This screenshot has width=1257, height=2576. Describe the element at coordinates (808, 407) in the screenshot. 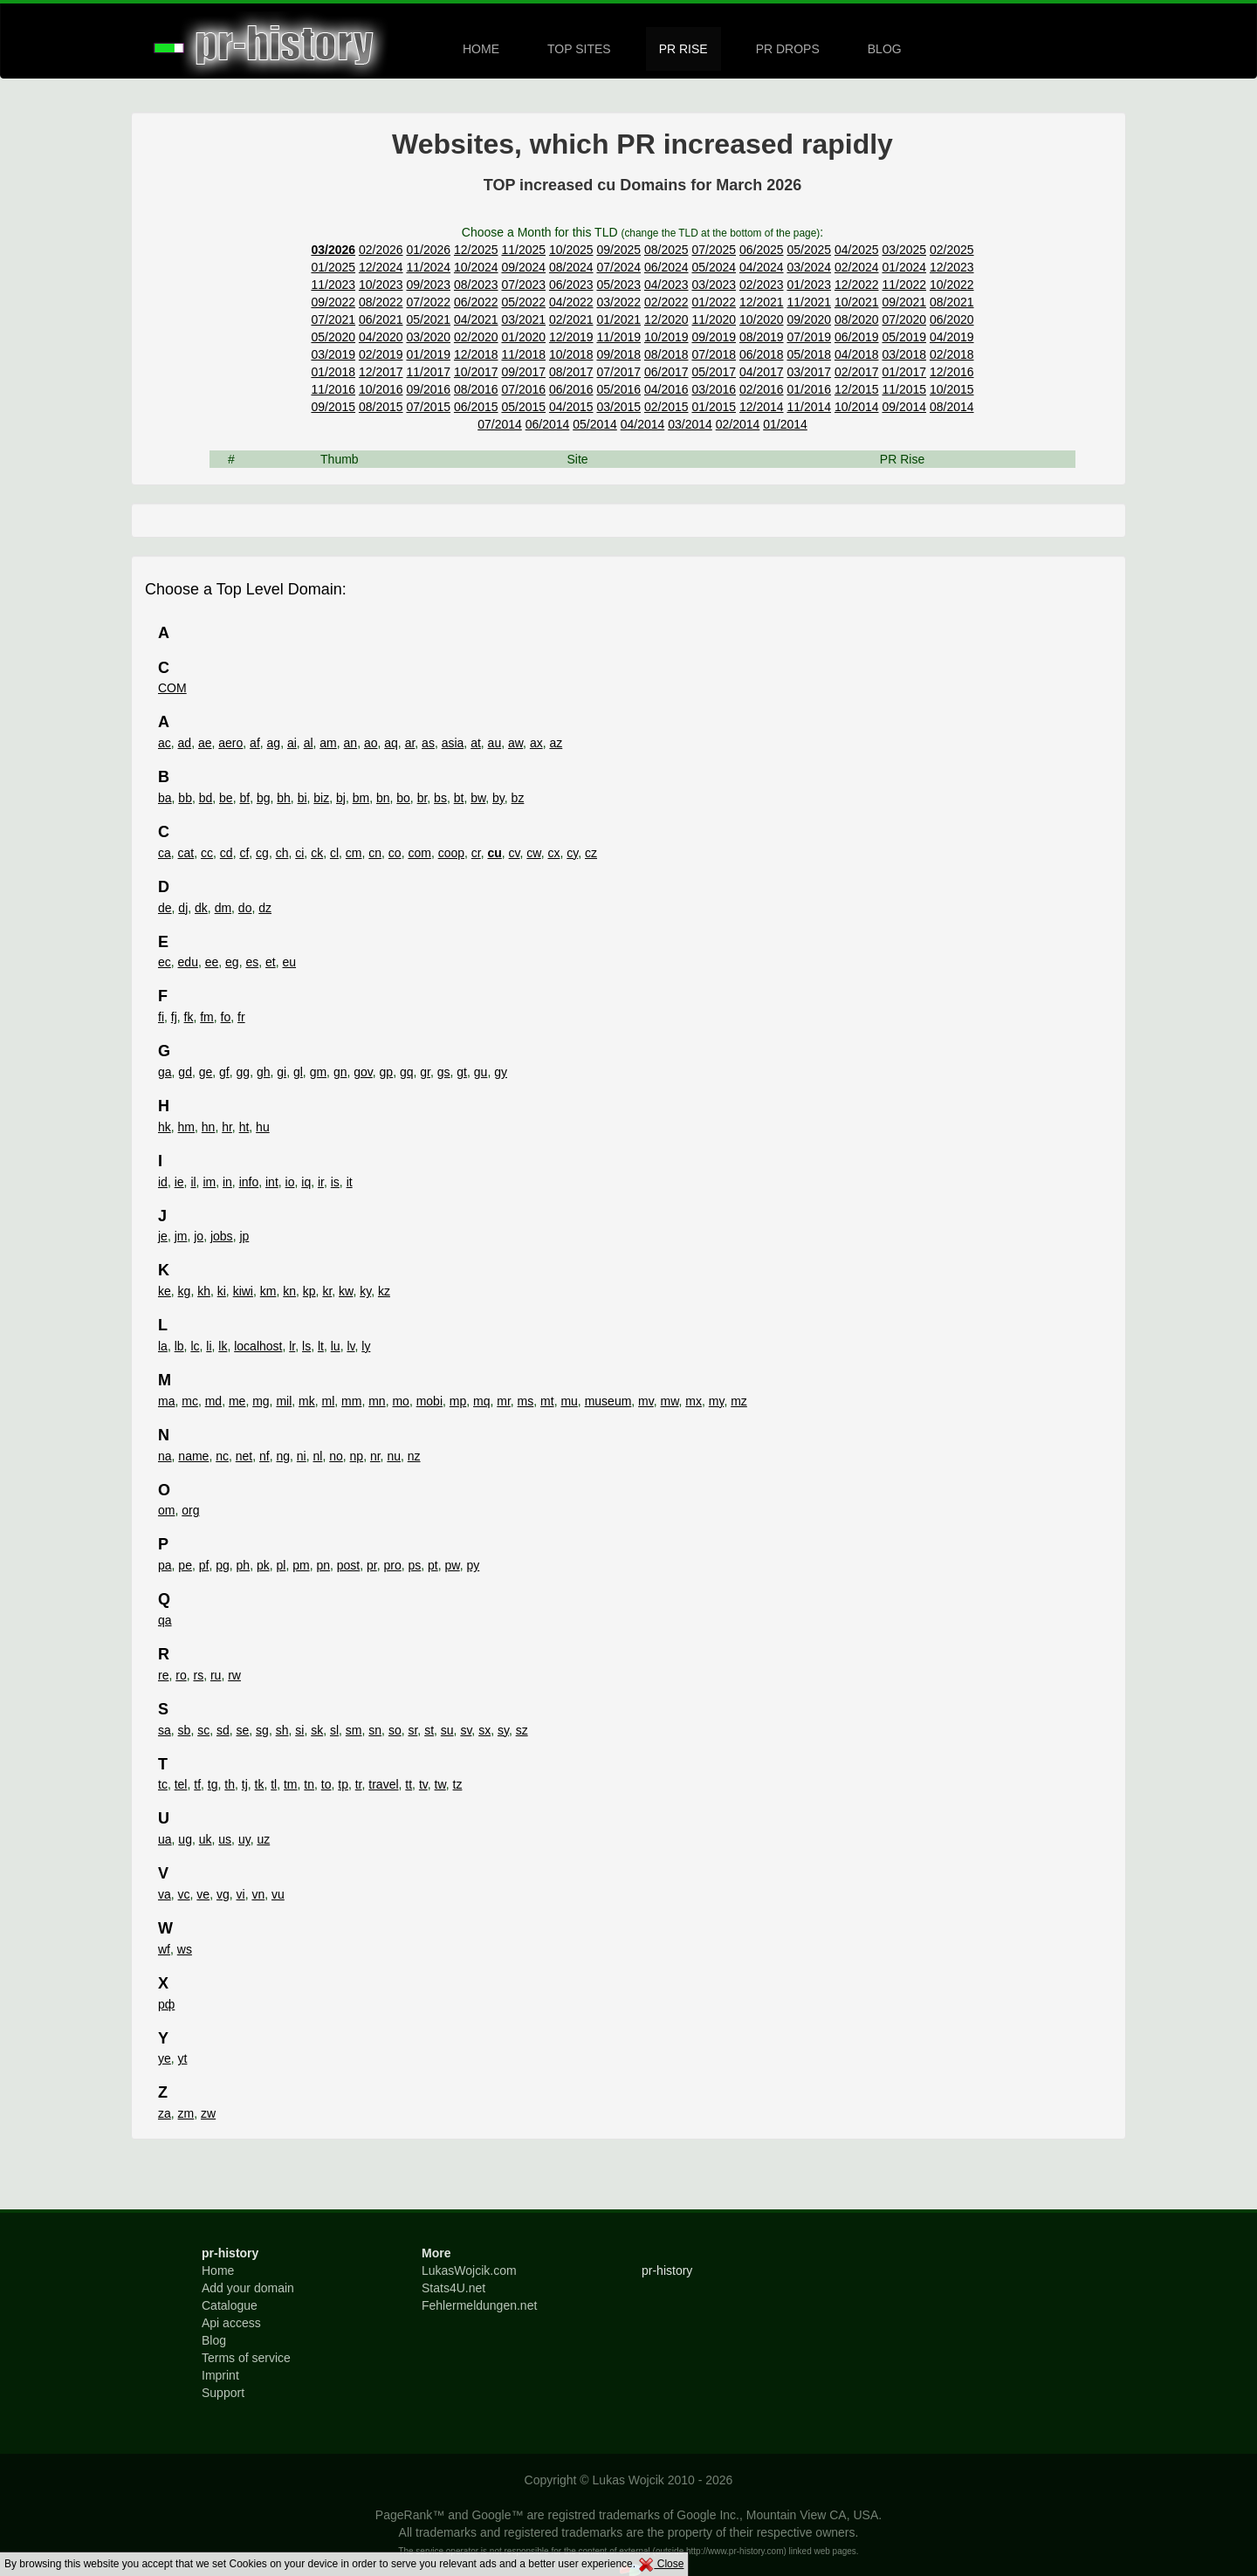

I see `11/2014` at that location.